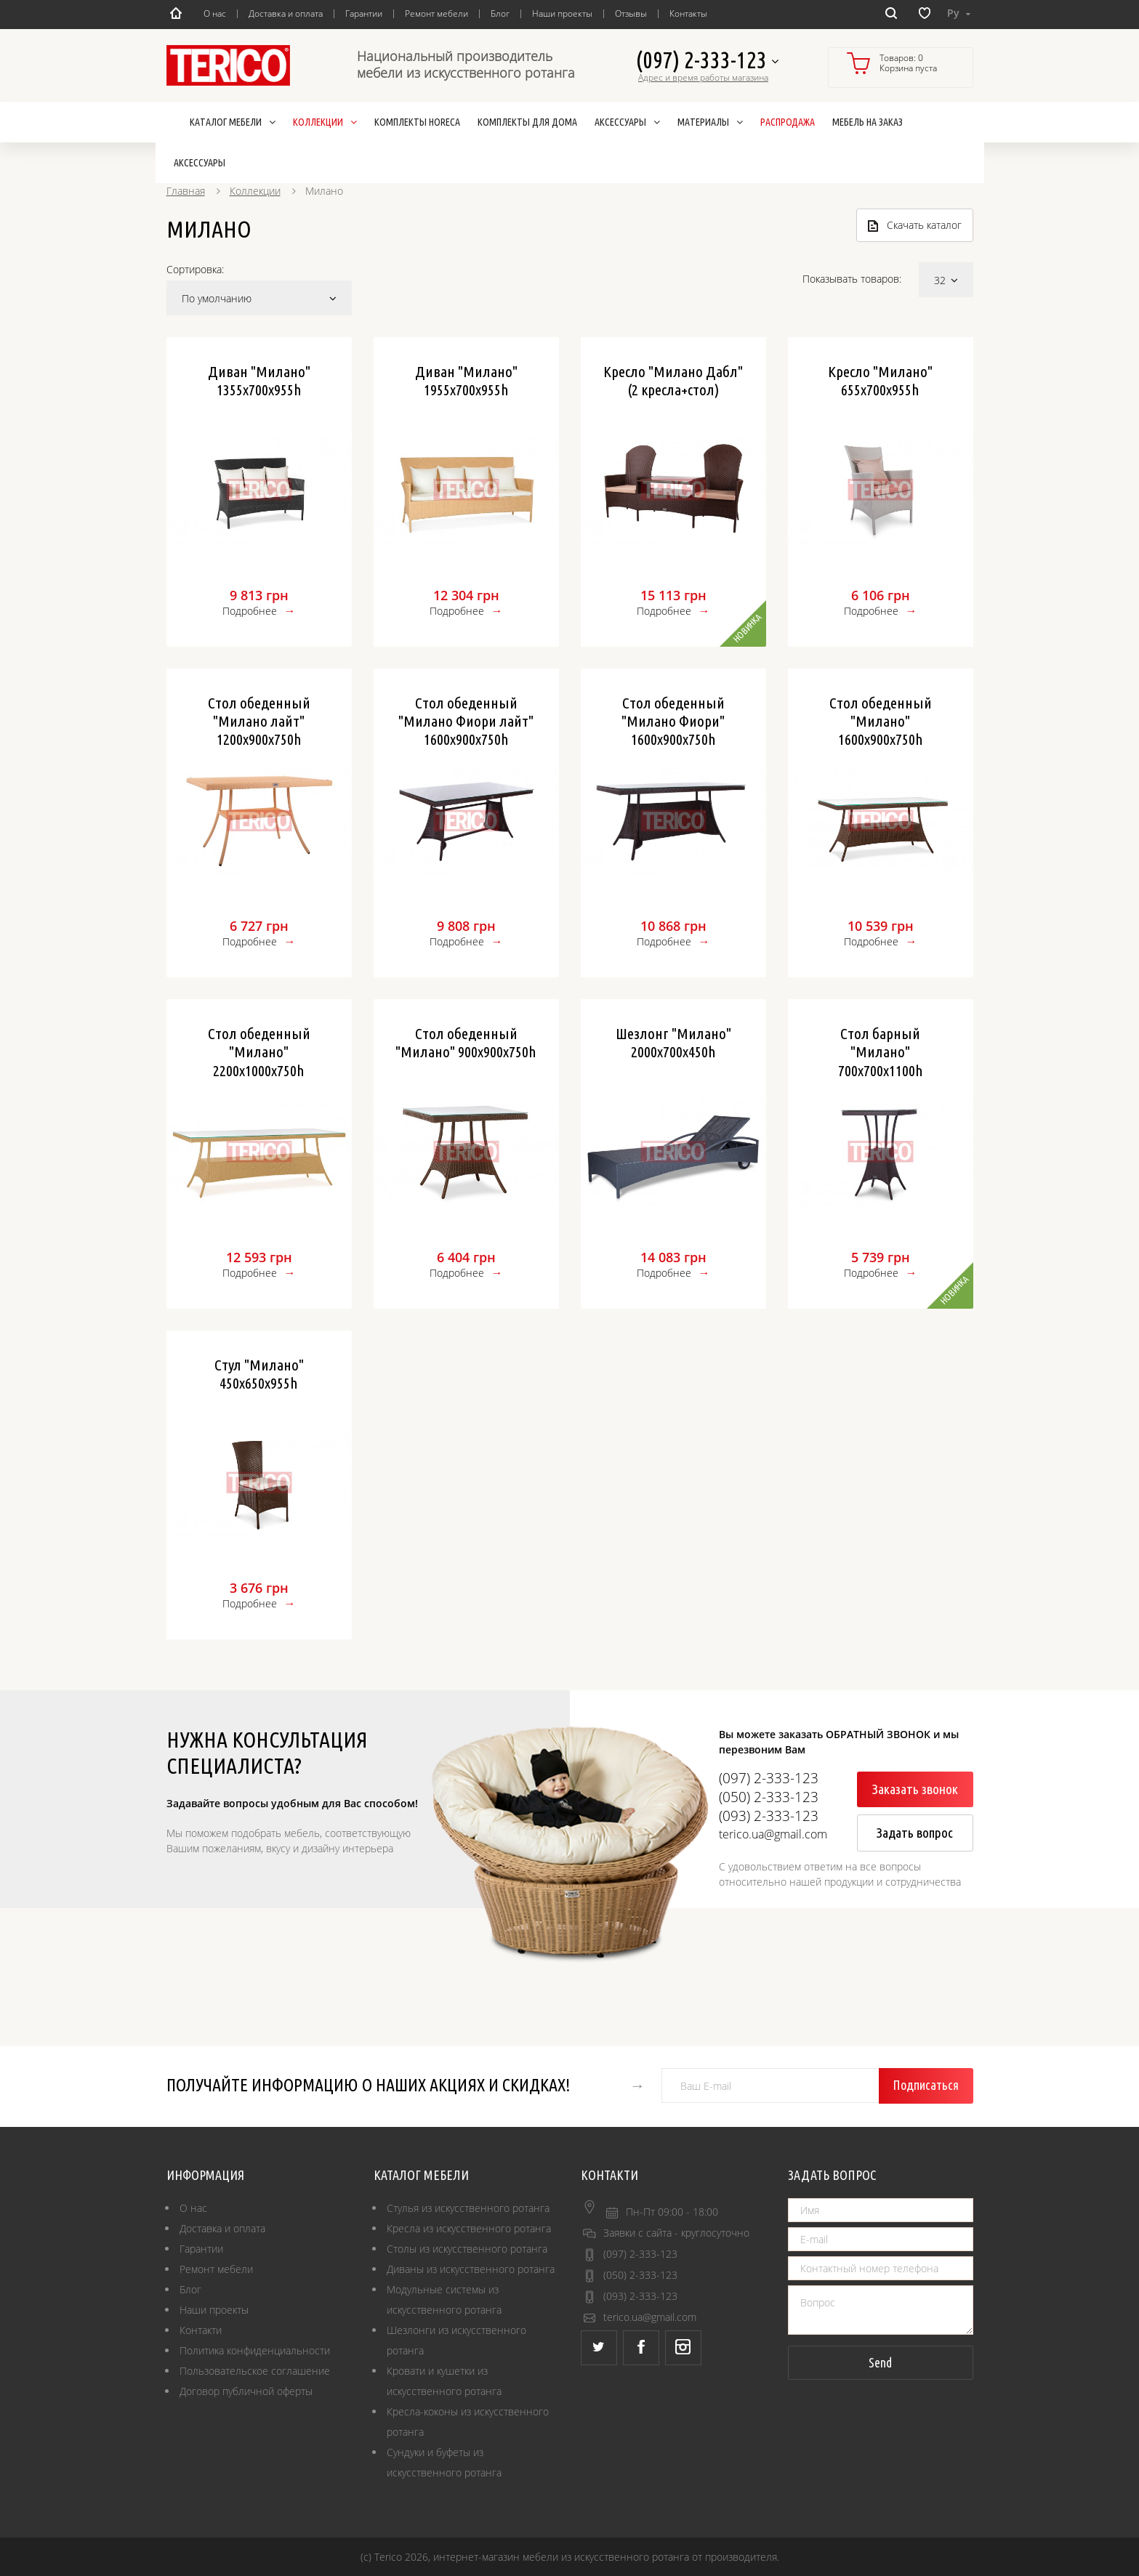 The image size is (1139, 2576). Describe the element at coordinates (640, 2296) in the screenshot. I see `(093) 2-333-123` at that location.